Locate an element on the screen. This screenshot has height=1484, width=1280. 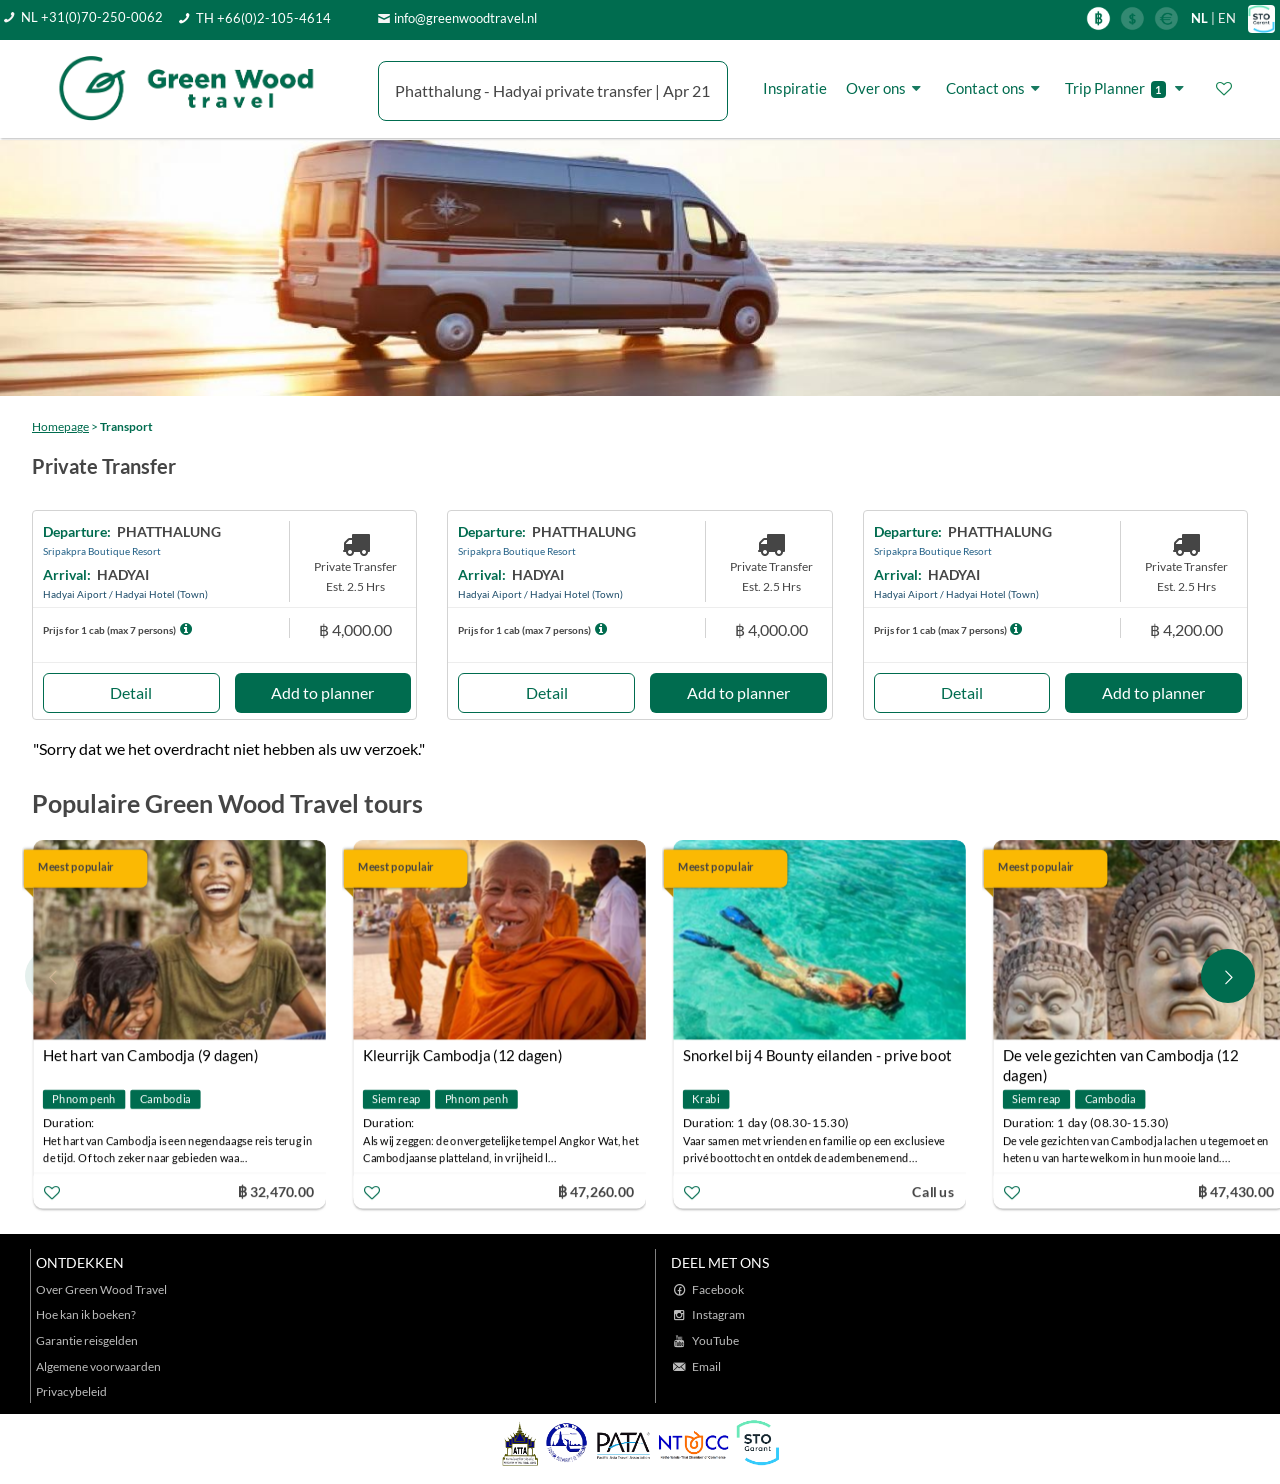
Inspiratie is located at coordinates (795, 88).